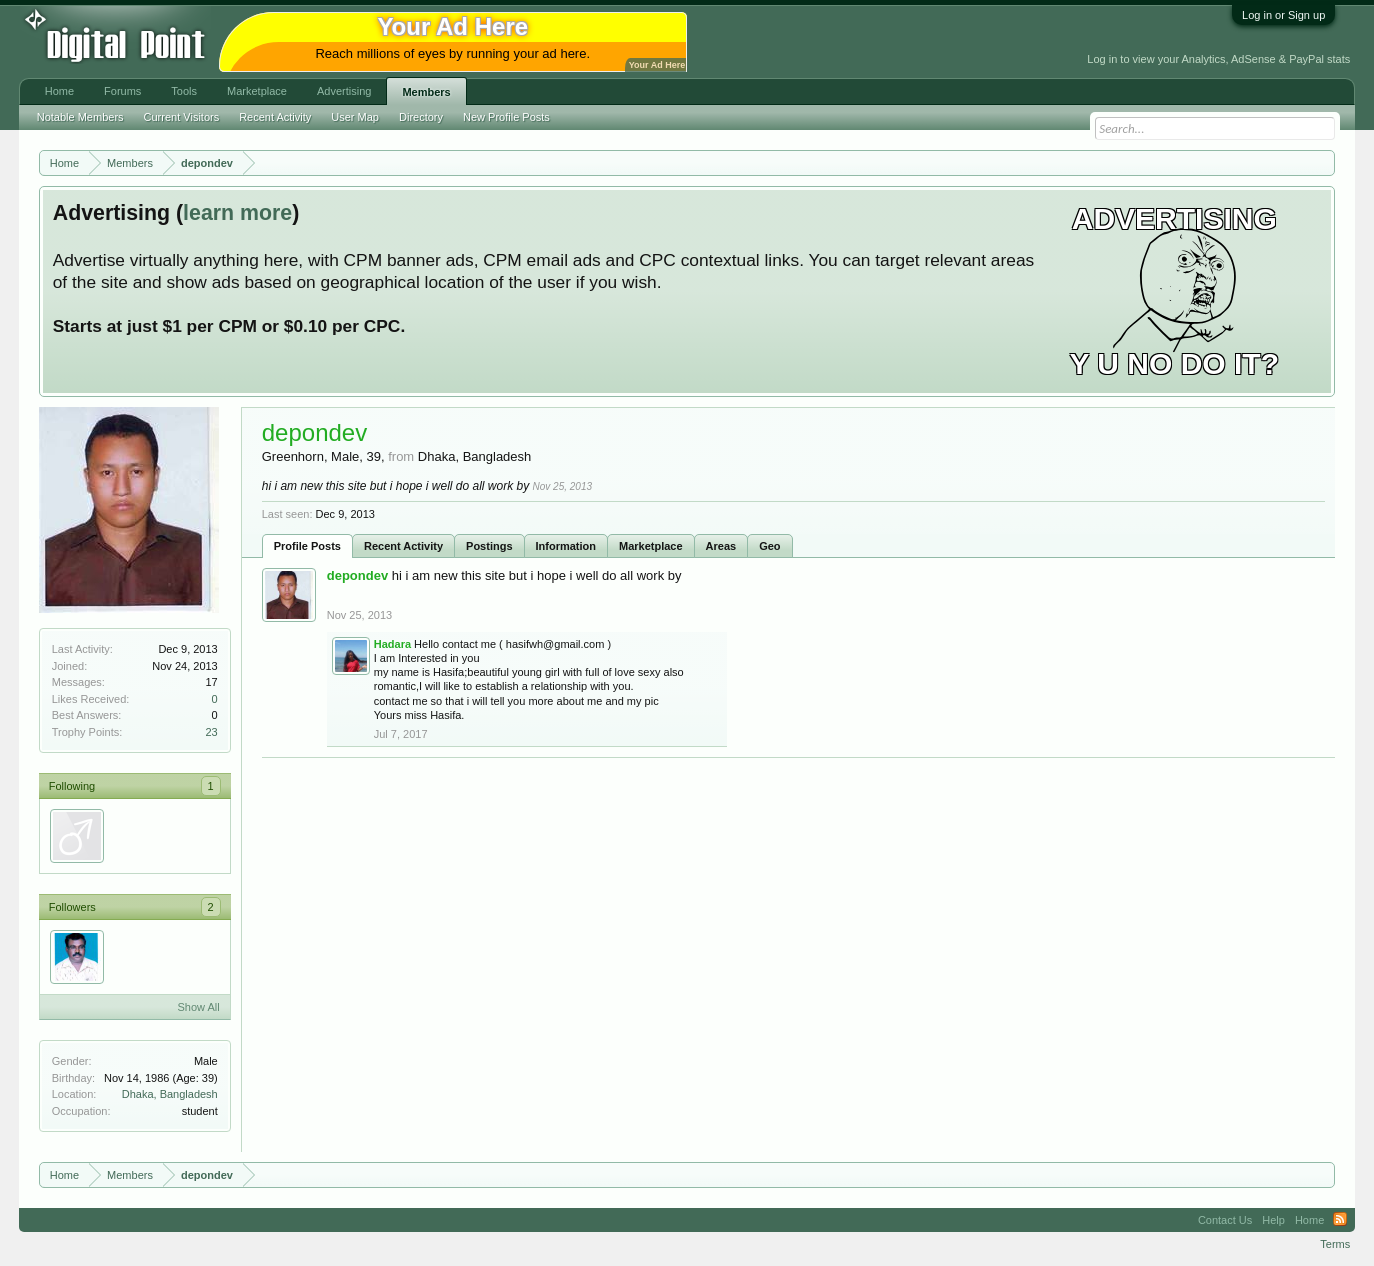 Image resolution: width=1374 pixels, height=1266 pixels. I want to click on Home, so click(59, 91).